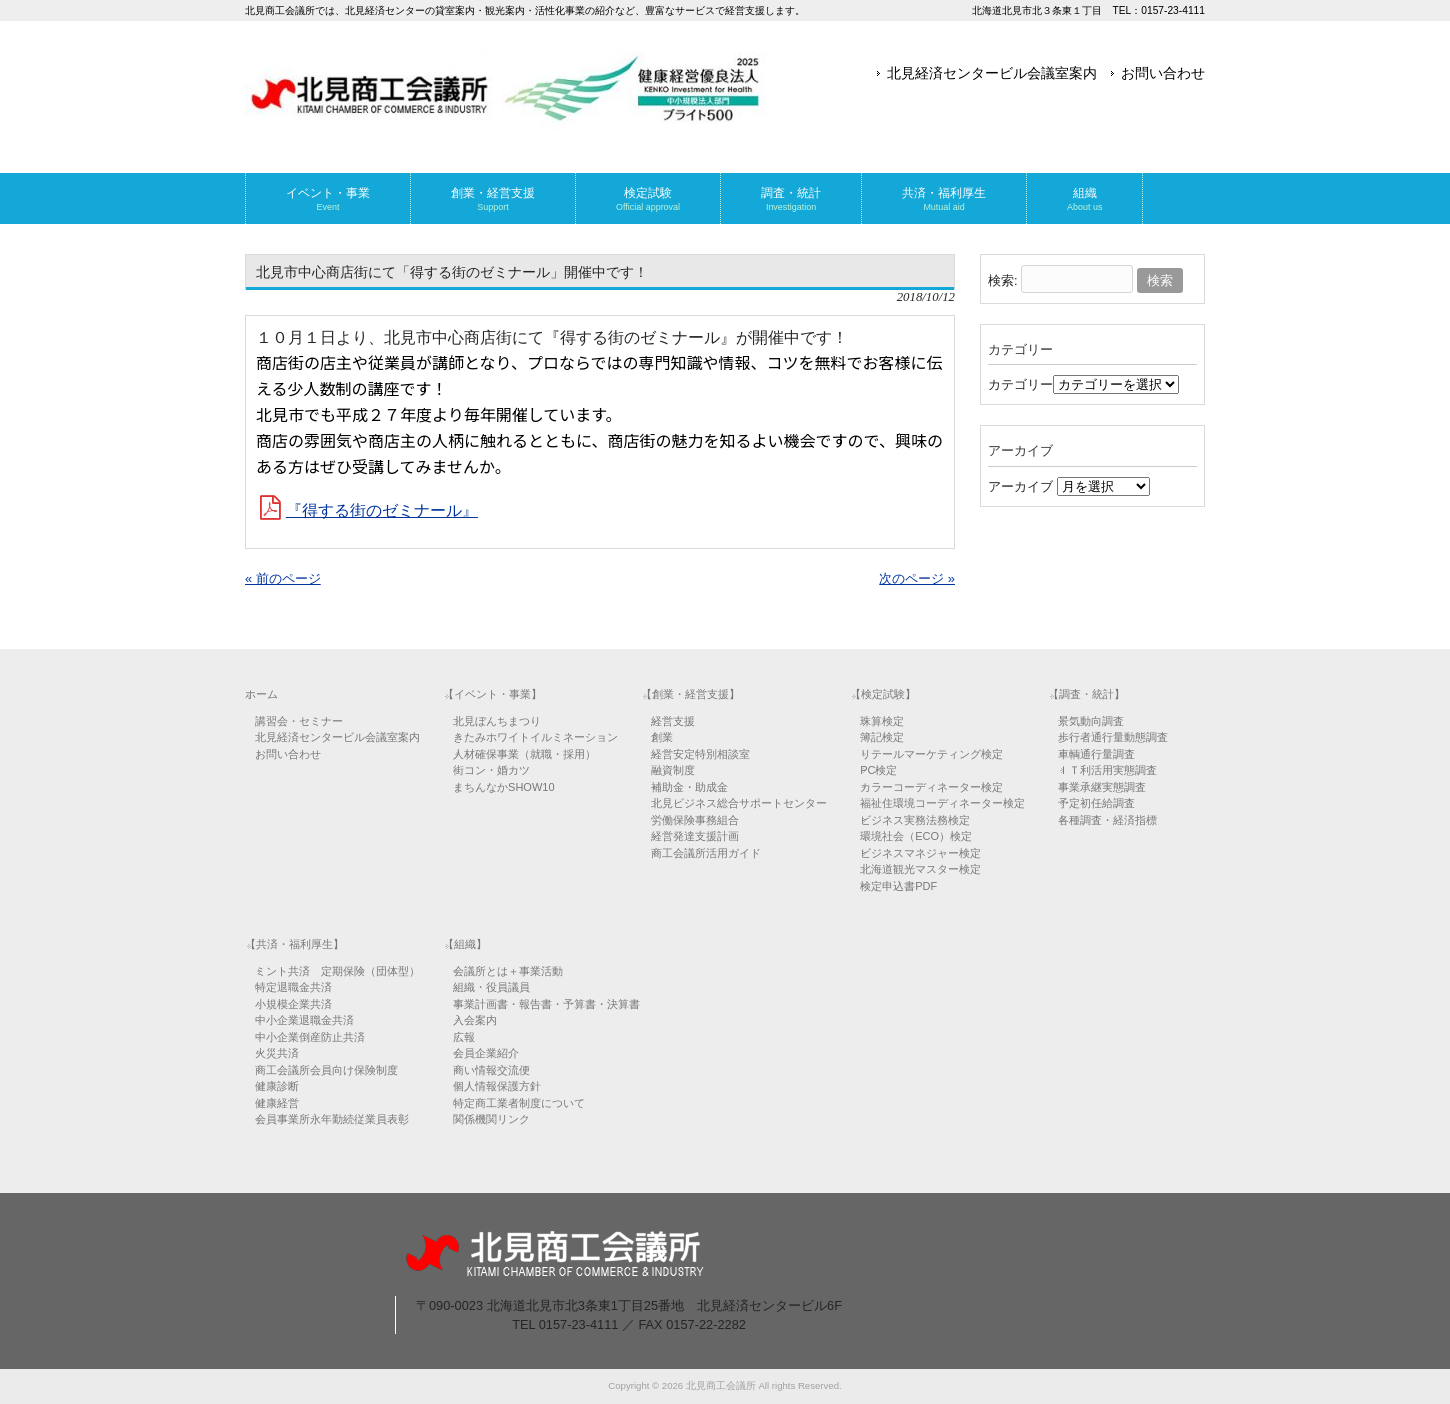 This screenshot has width=1450, height=1404. Describe the element at coordinates (519, 1103) in the screenshot. I see `特定商工業者制度について` at that location.